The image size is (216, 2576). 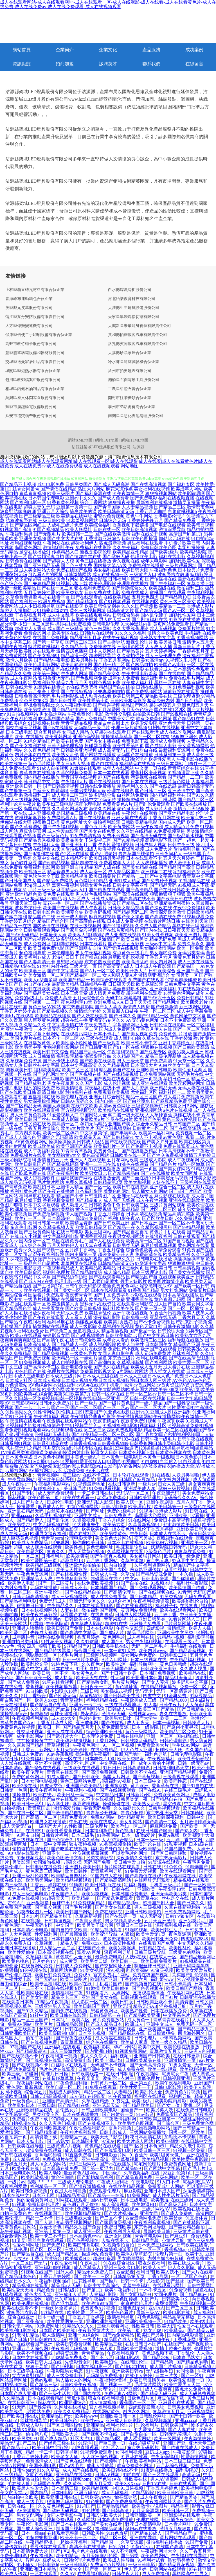 I want to click on 脚交白嫩玉足视频, so click(x=24, y=727).